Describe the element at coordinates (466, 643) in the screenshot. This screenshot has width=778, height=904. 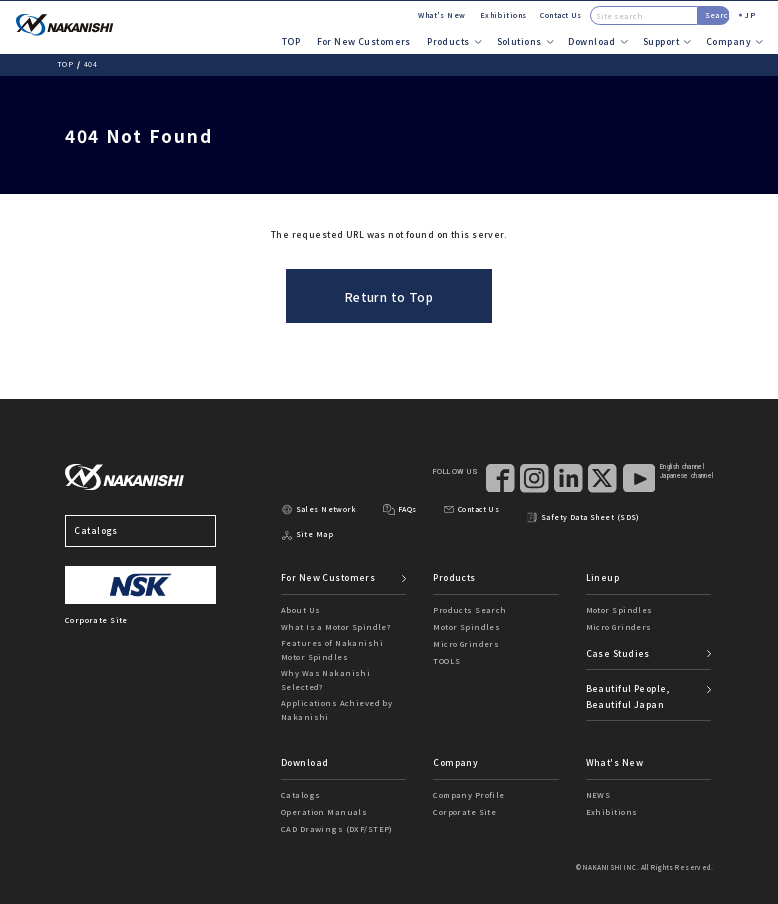
I see `Micro Grinders` at that location.